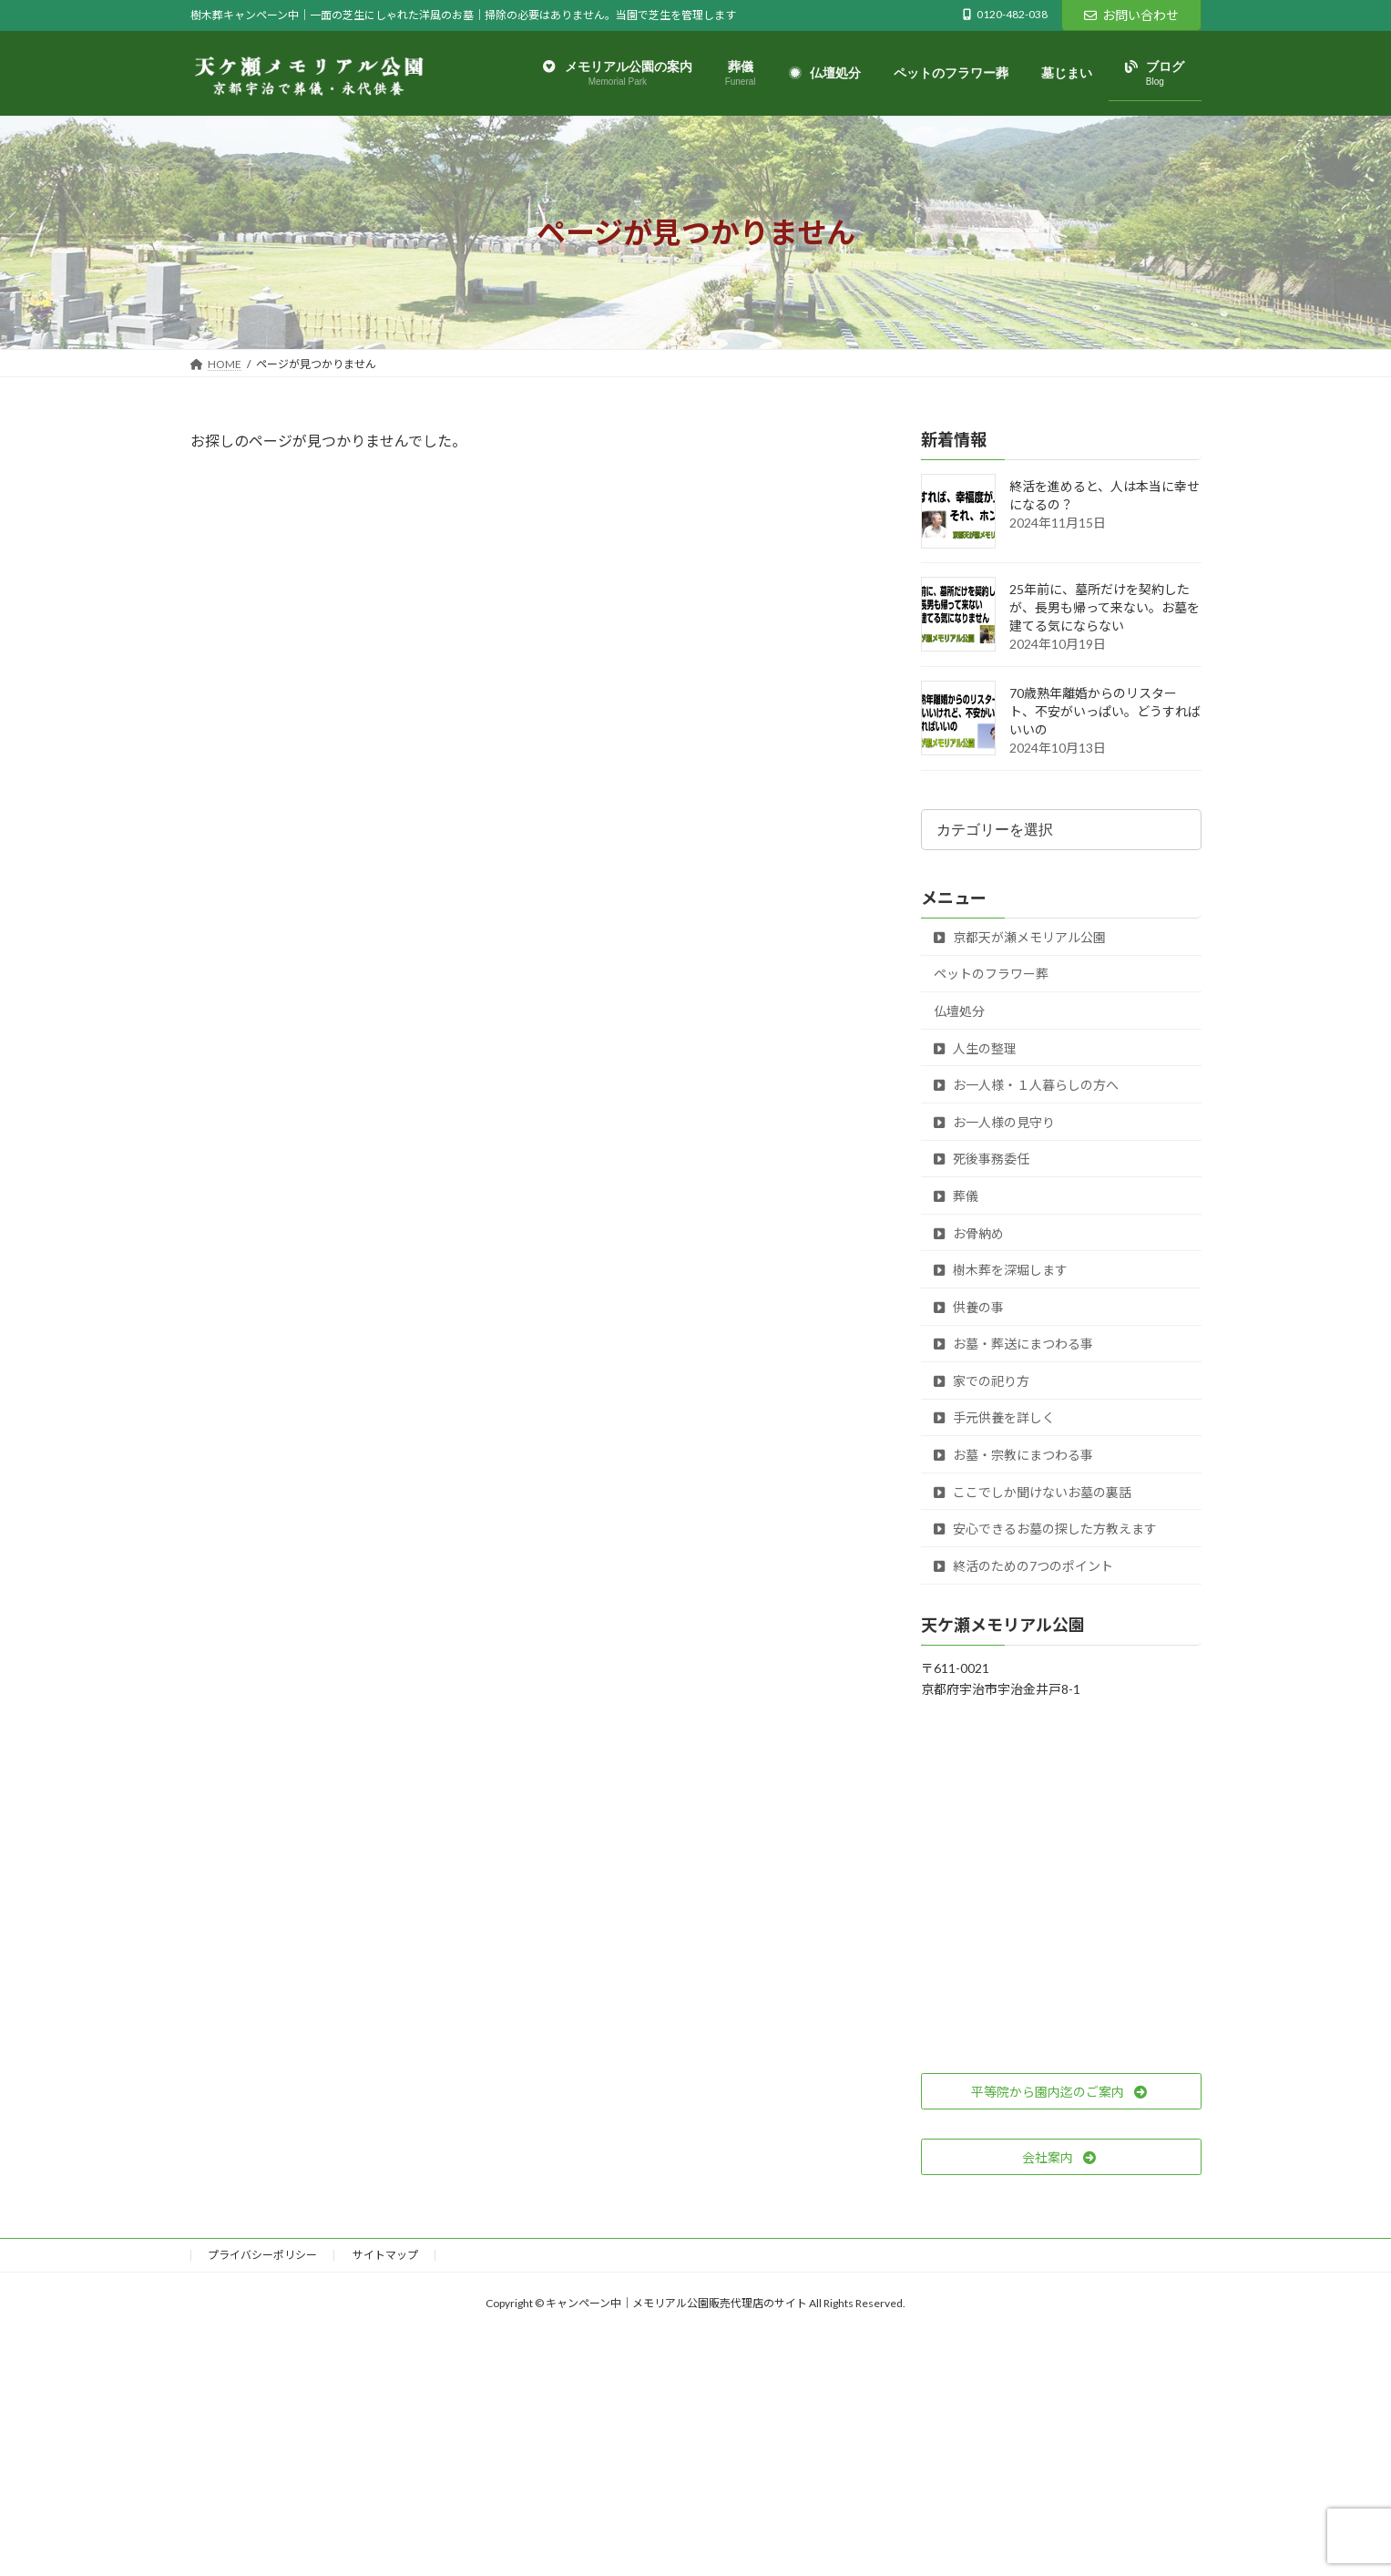  I want to click on お問い合わせ, so click(1131, 15).